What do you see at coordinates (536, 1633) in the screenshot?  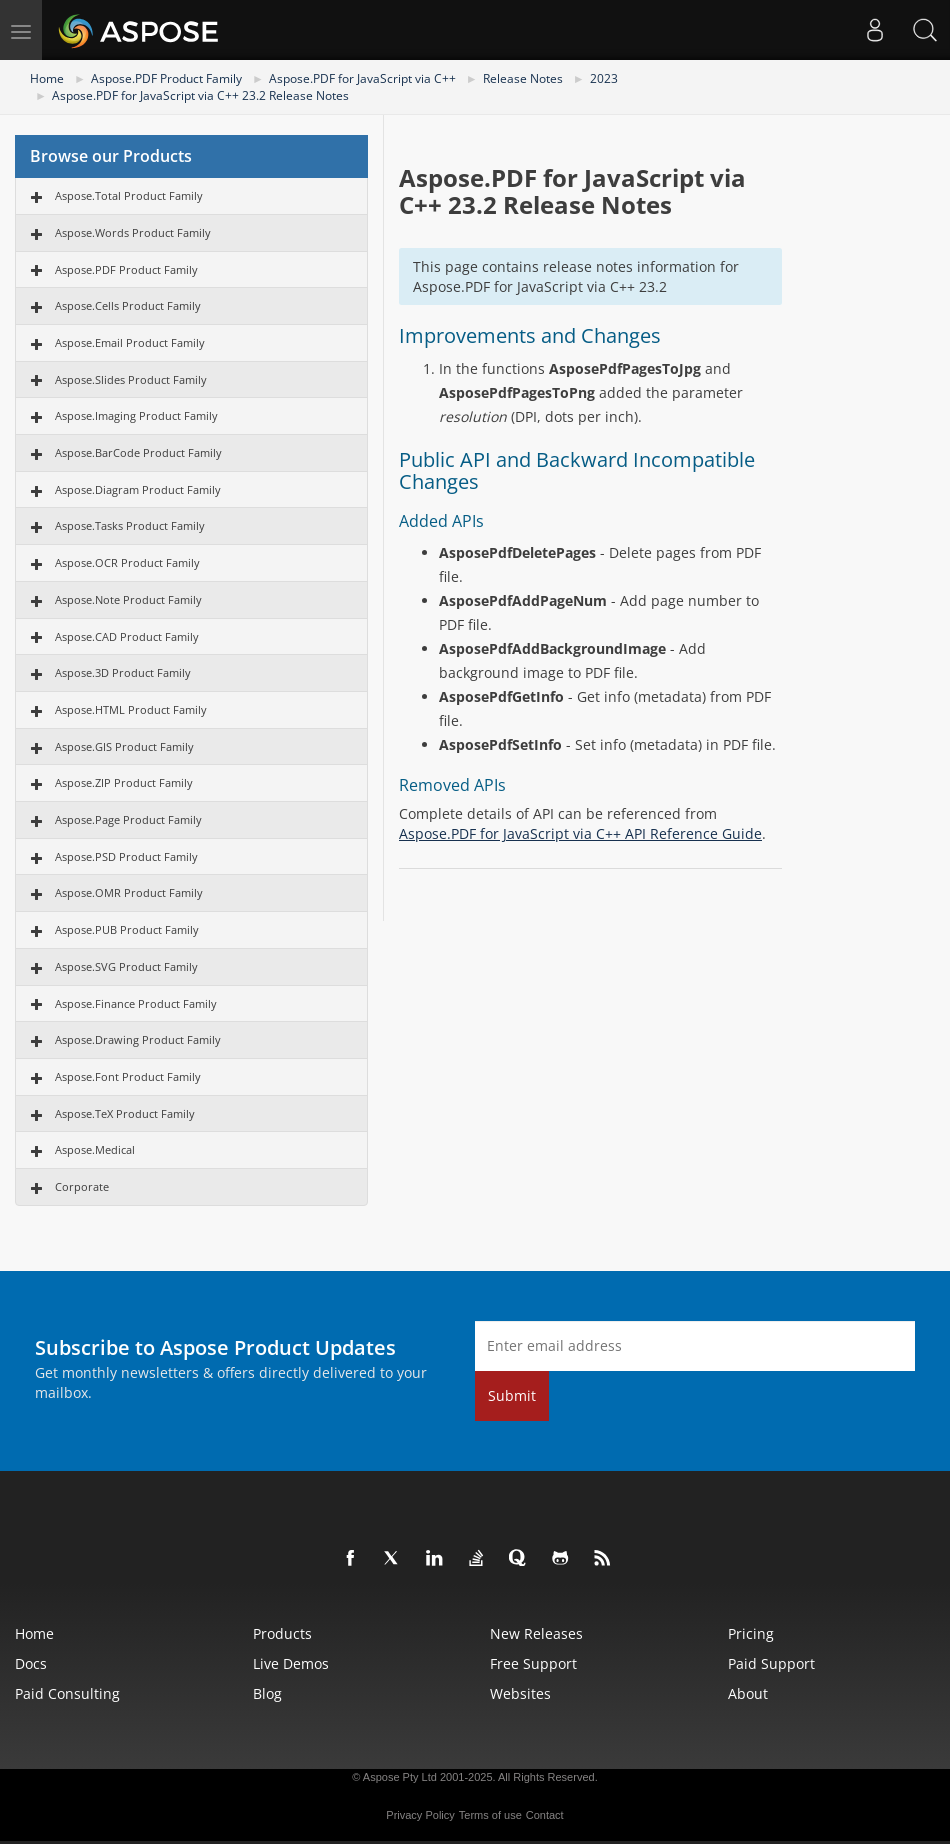 I see `New Releases` at bounding box center [536, 1633].